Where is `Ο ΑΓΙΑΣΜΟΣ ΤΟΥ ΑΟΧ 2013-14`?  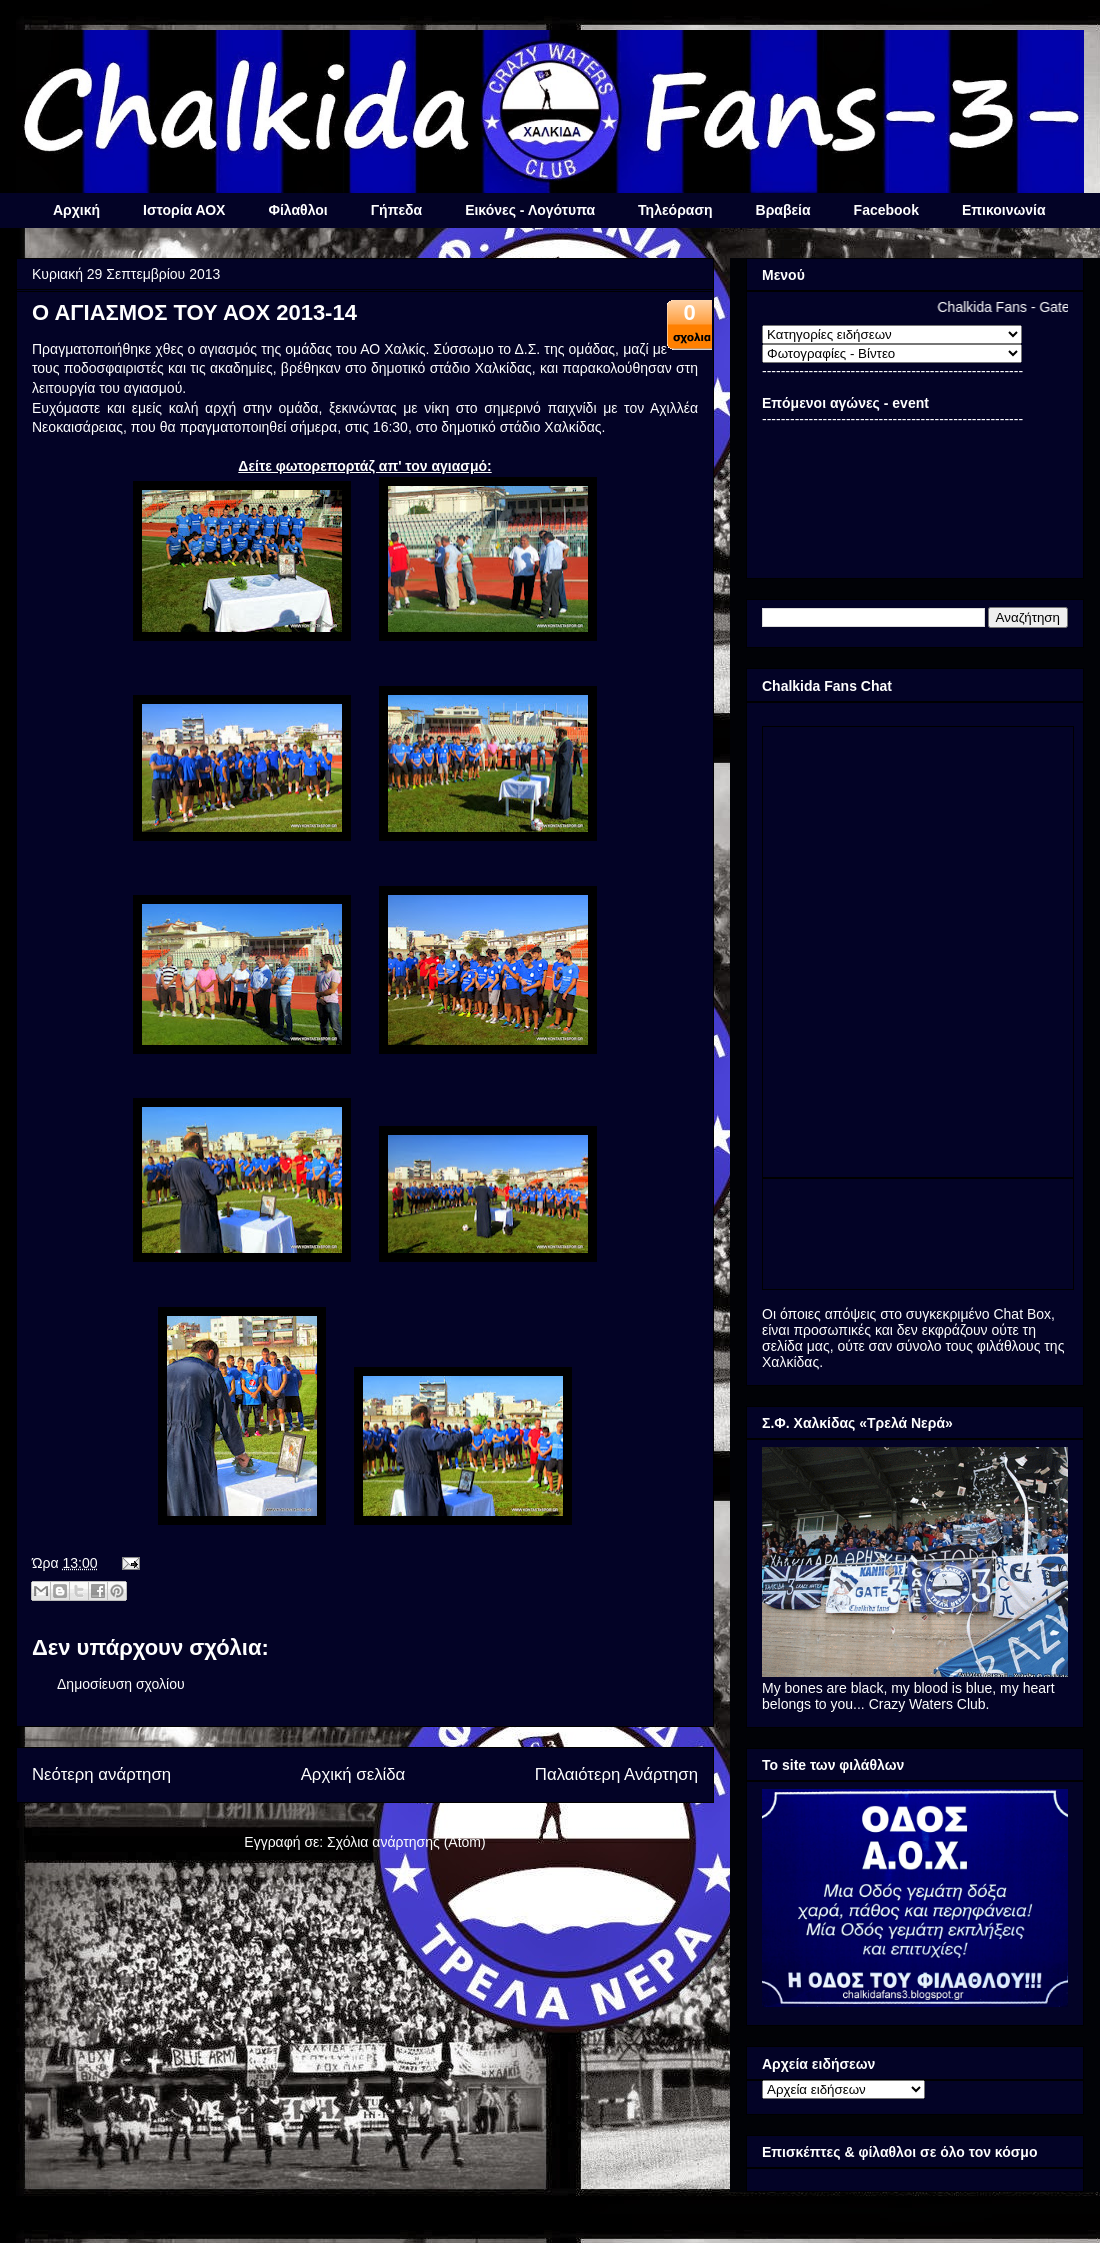
Ο ΑΓΙΑΣΜΟΣ ΤΟΥ ΑΟΧ 2013-14 is located at coordinates (194, 312).